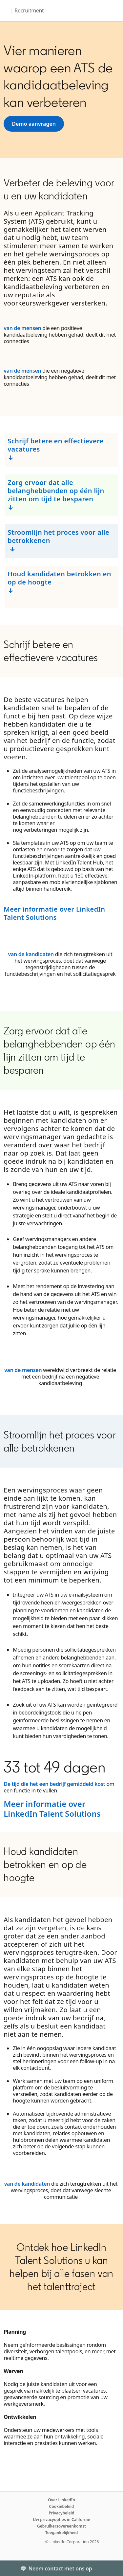  I want to click on Over LinkedIn, so click(61, 2500).